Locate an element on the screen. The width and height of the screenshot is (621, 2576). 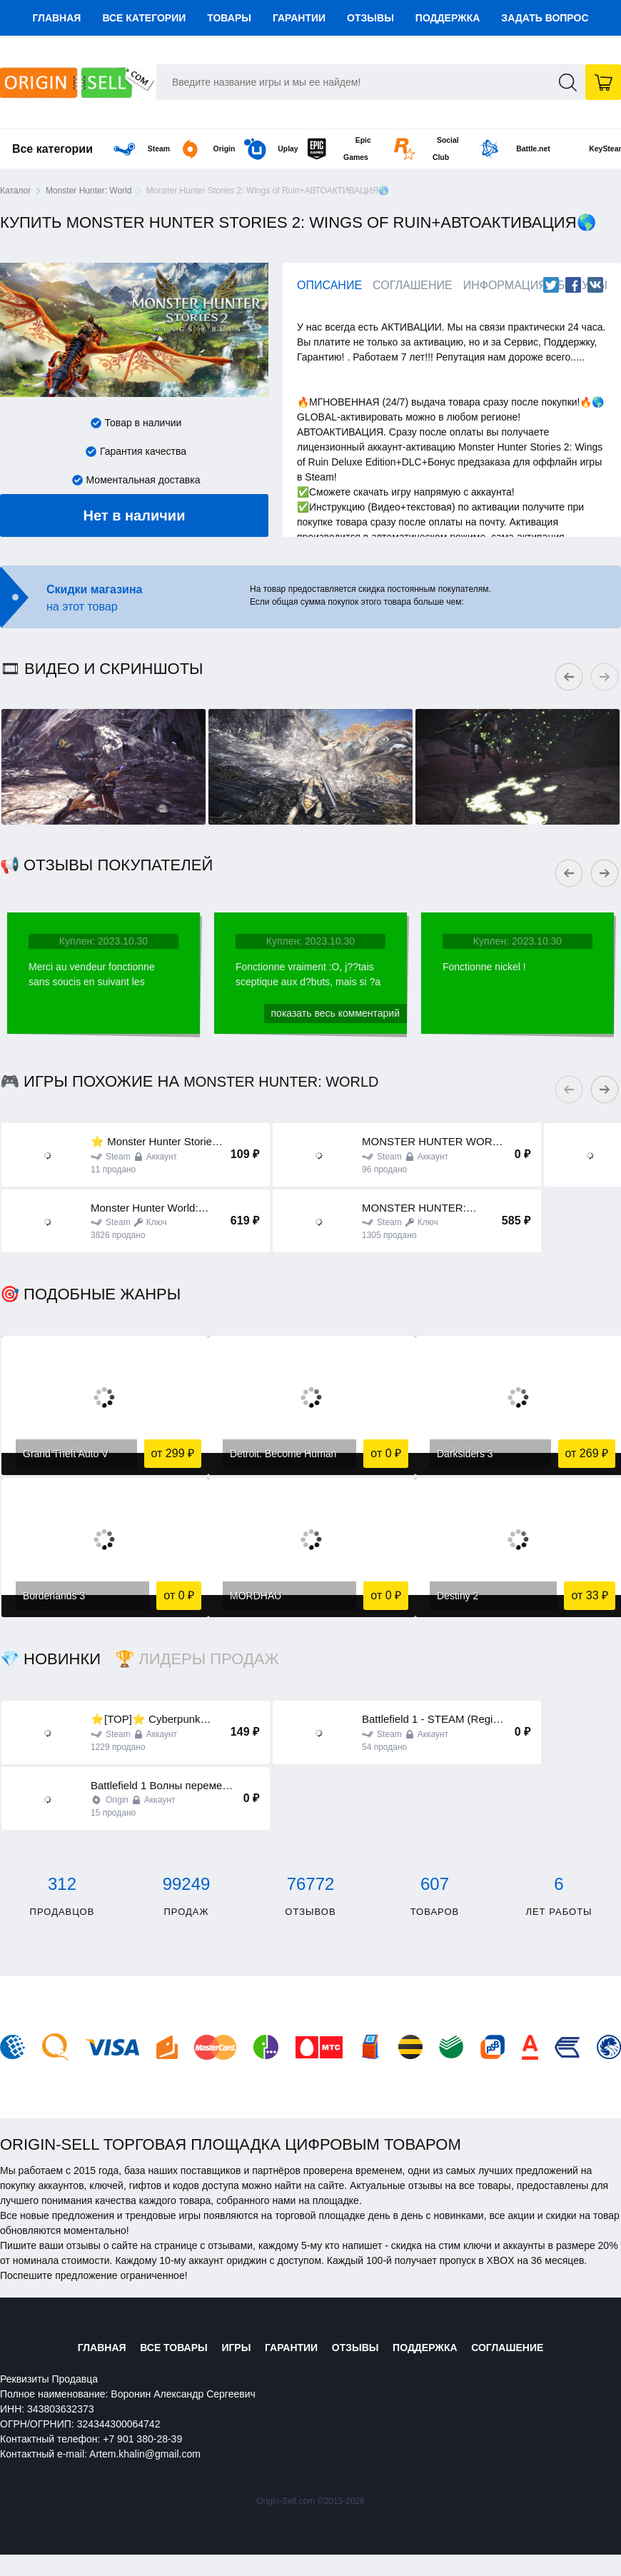
Uplay is located at coordinates (248, 148).